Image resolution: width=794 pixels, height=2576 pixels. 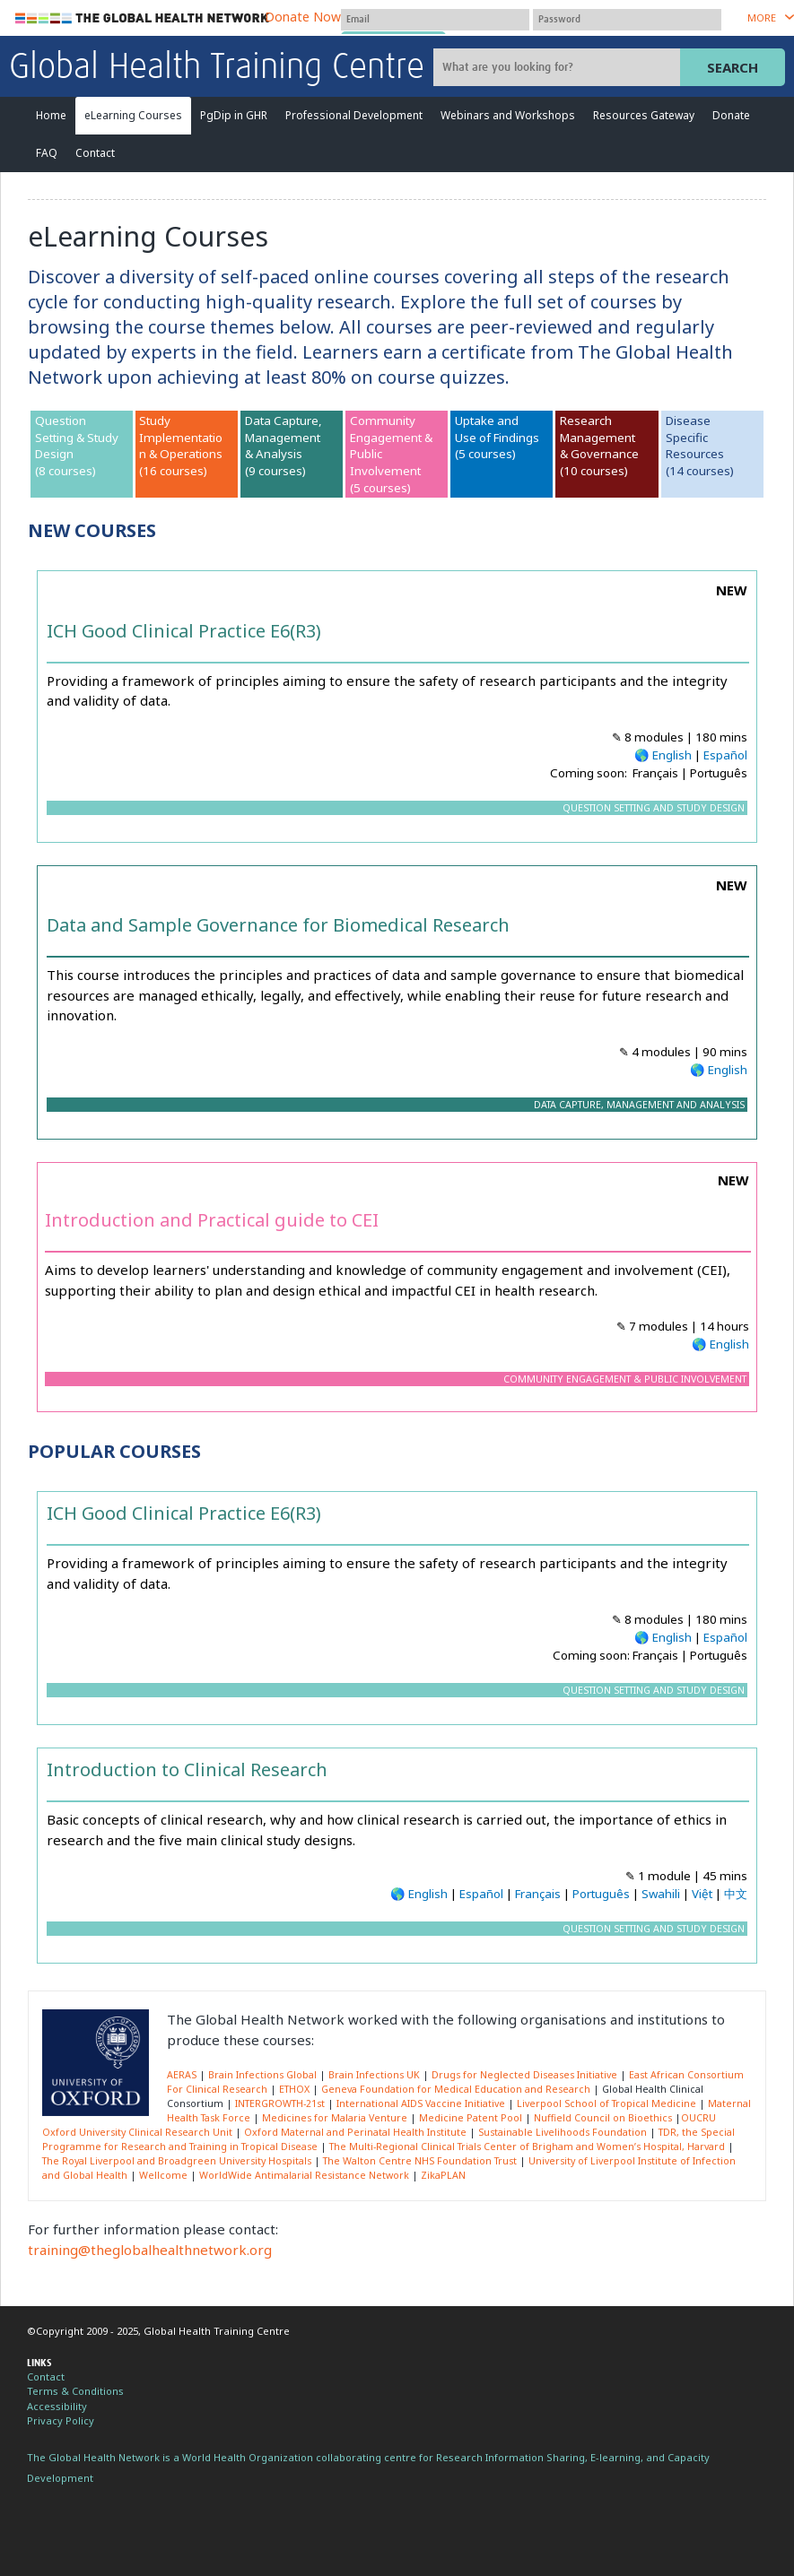 What do you see at coordinates (435, 19) in the screenshot?
I see `[User name]` at bounding box center [435, 19].